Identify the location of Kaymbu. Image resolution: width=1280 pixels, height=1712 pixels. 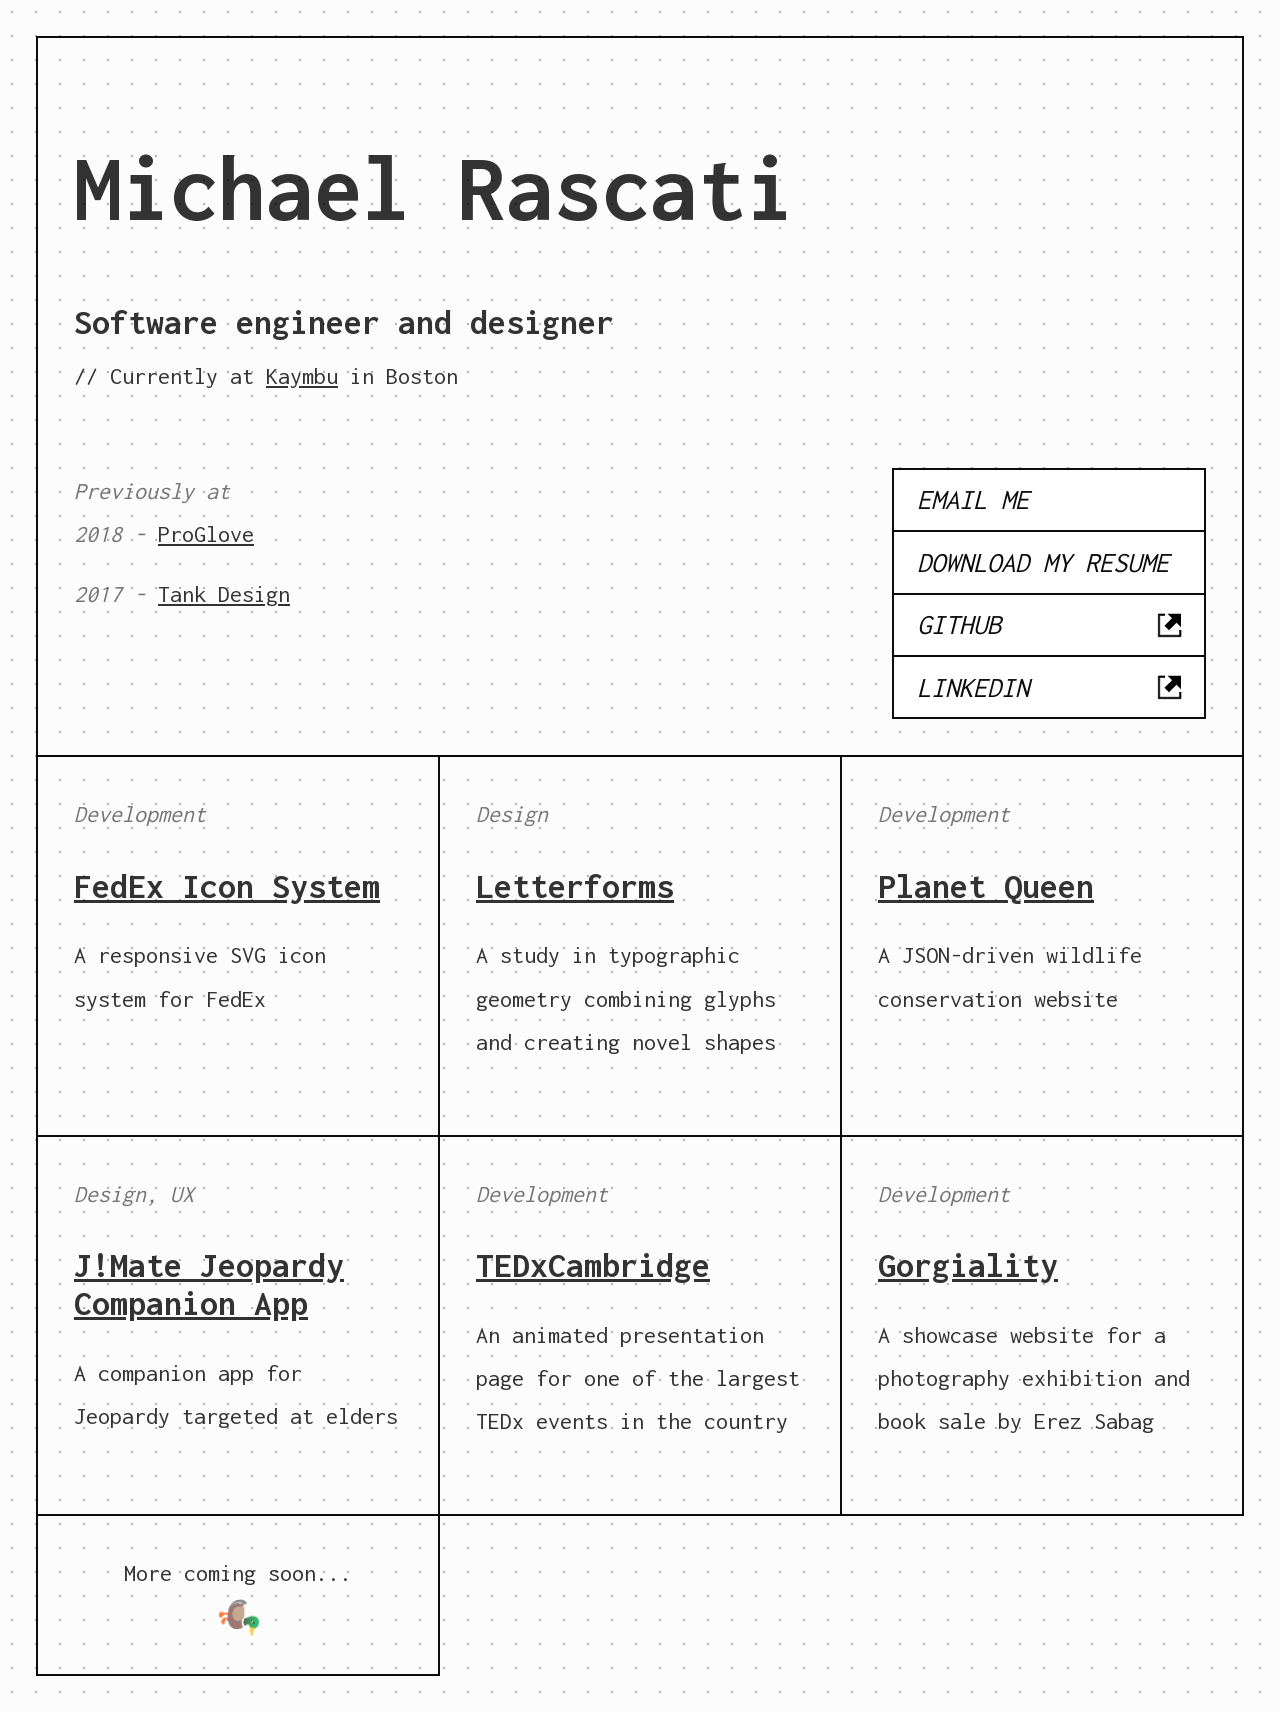
(302, 376).